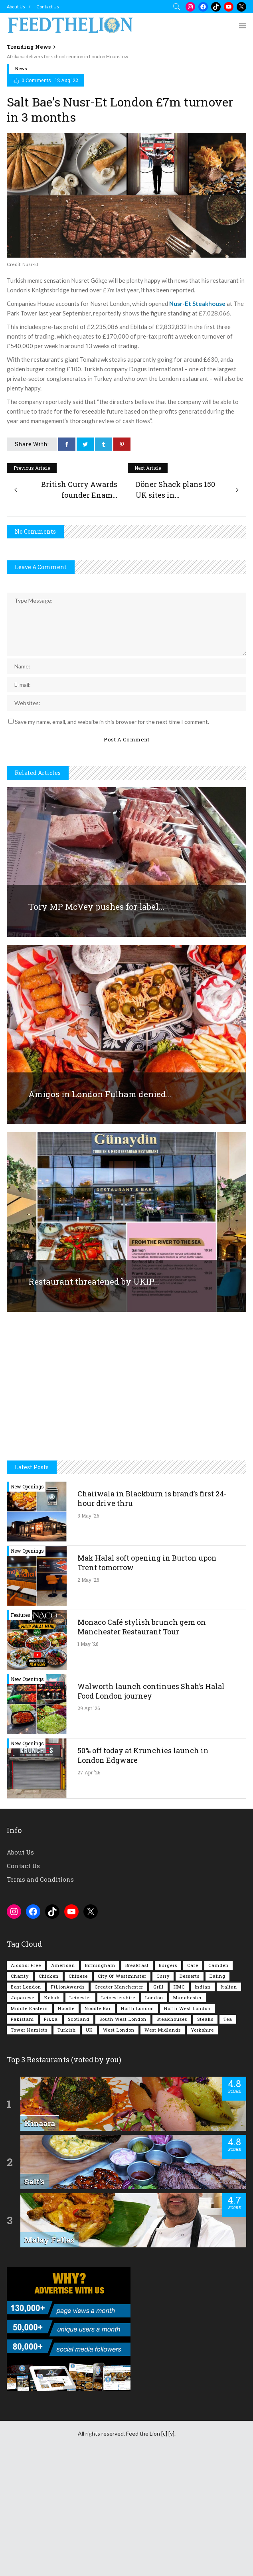 This screenshot has height=2576, width=253. I want to click on Curry [Curry (257 items)], so click(163, 1976).